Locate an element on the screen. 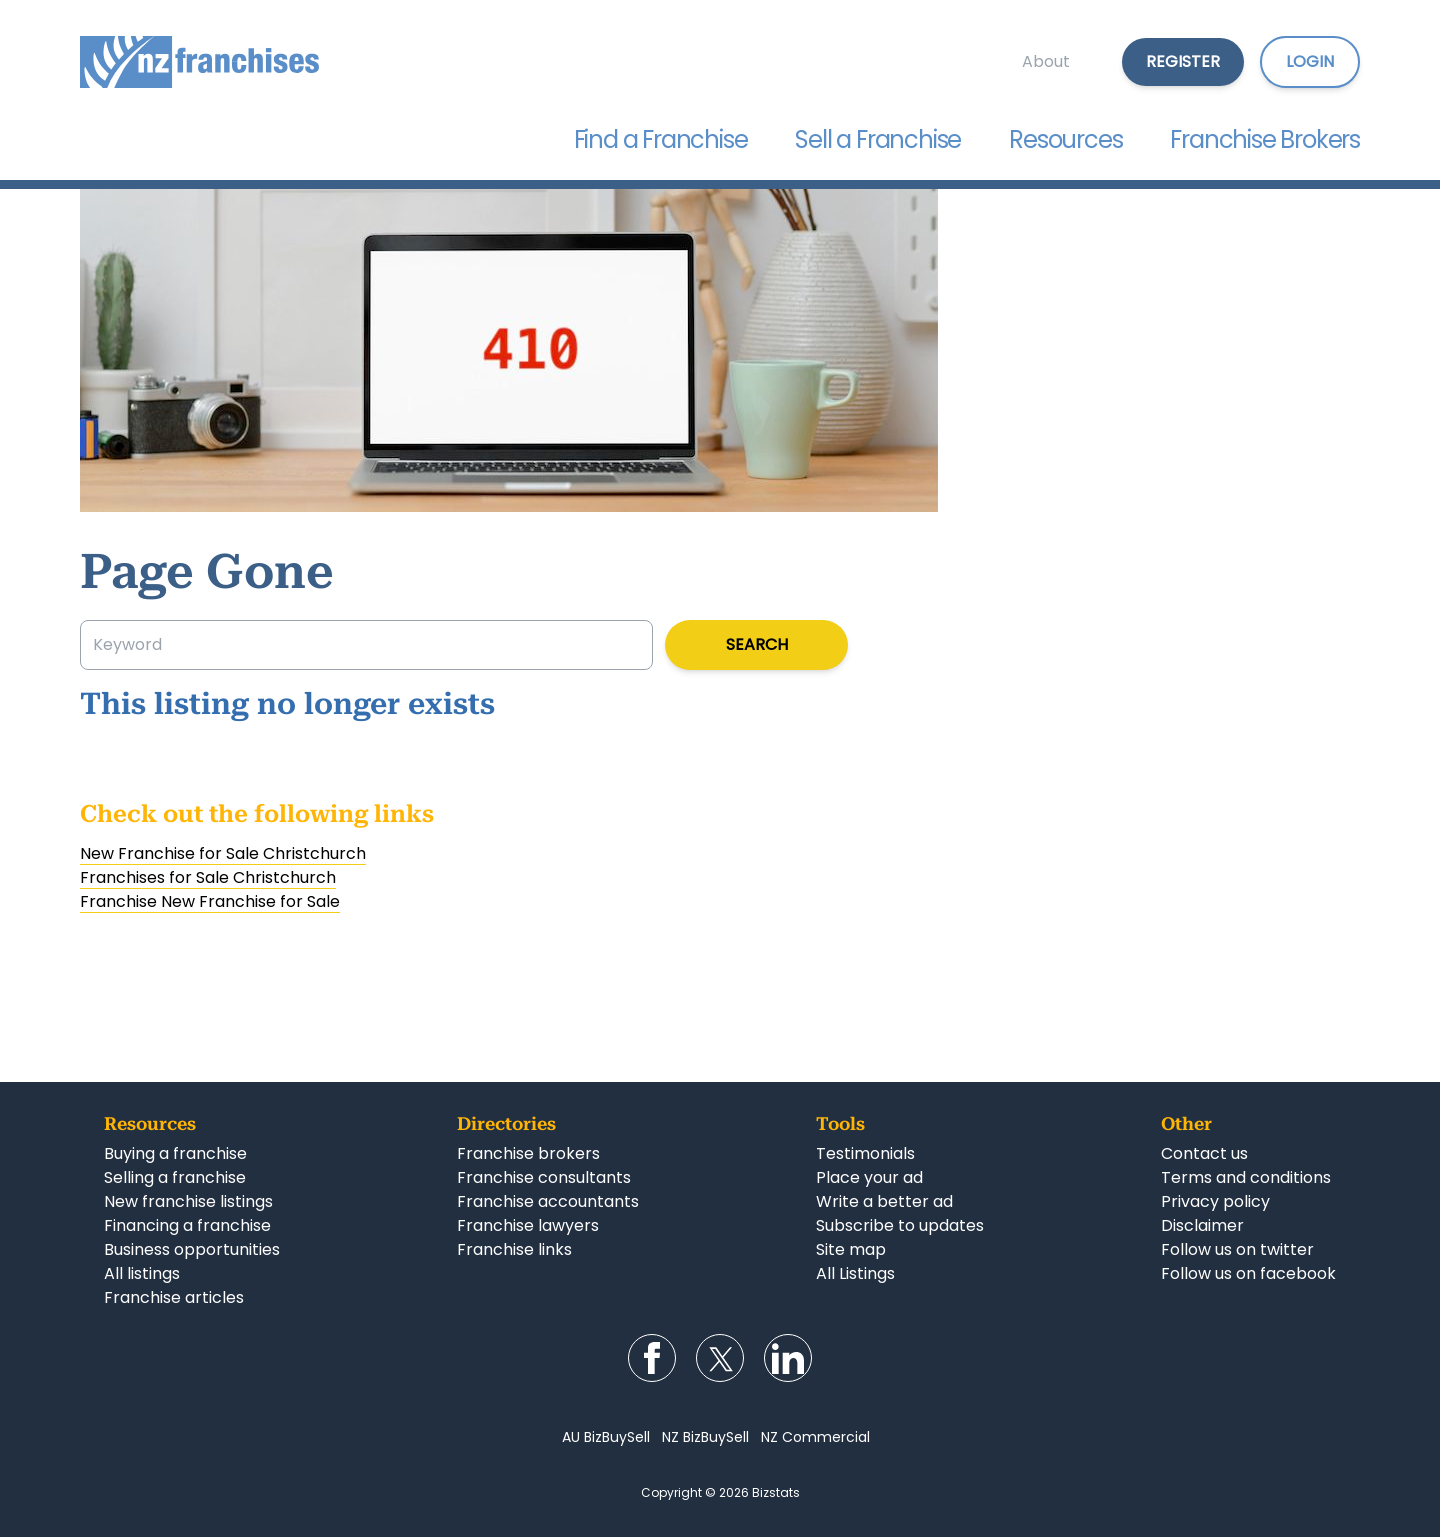 The image size is (1440, 1537). Franchise New Franchise for Sale is located at coordinates (210, 901).